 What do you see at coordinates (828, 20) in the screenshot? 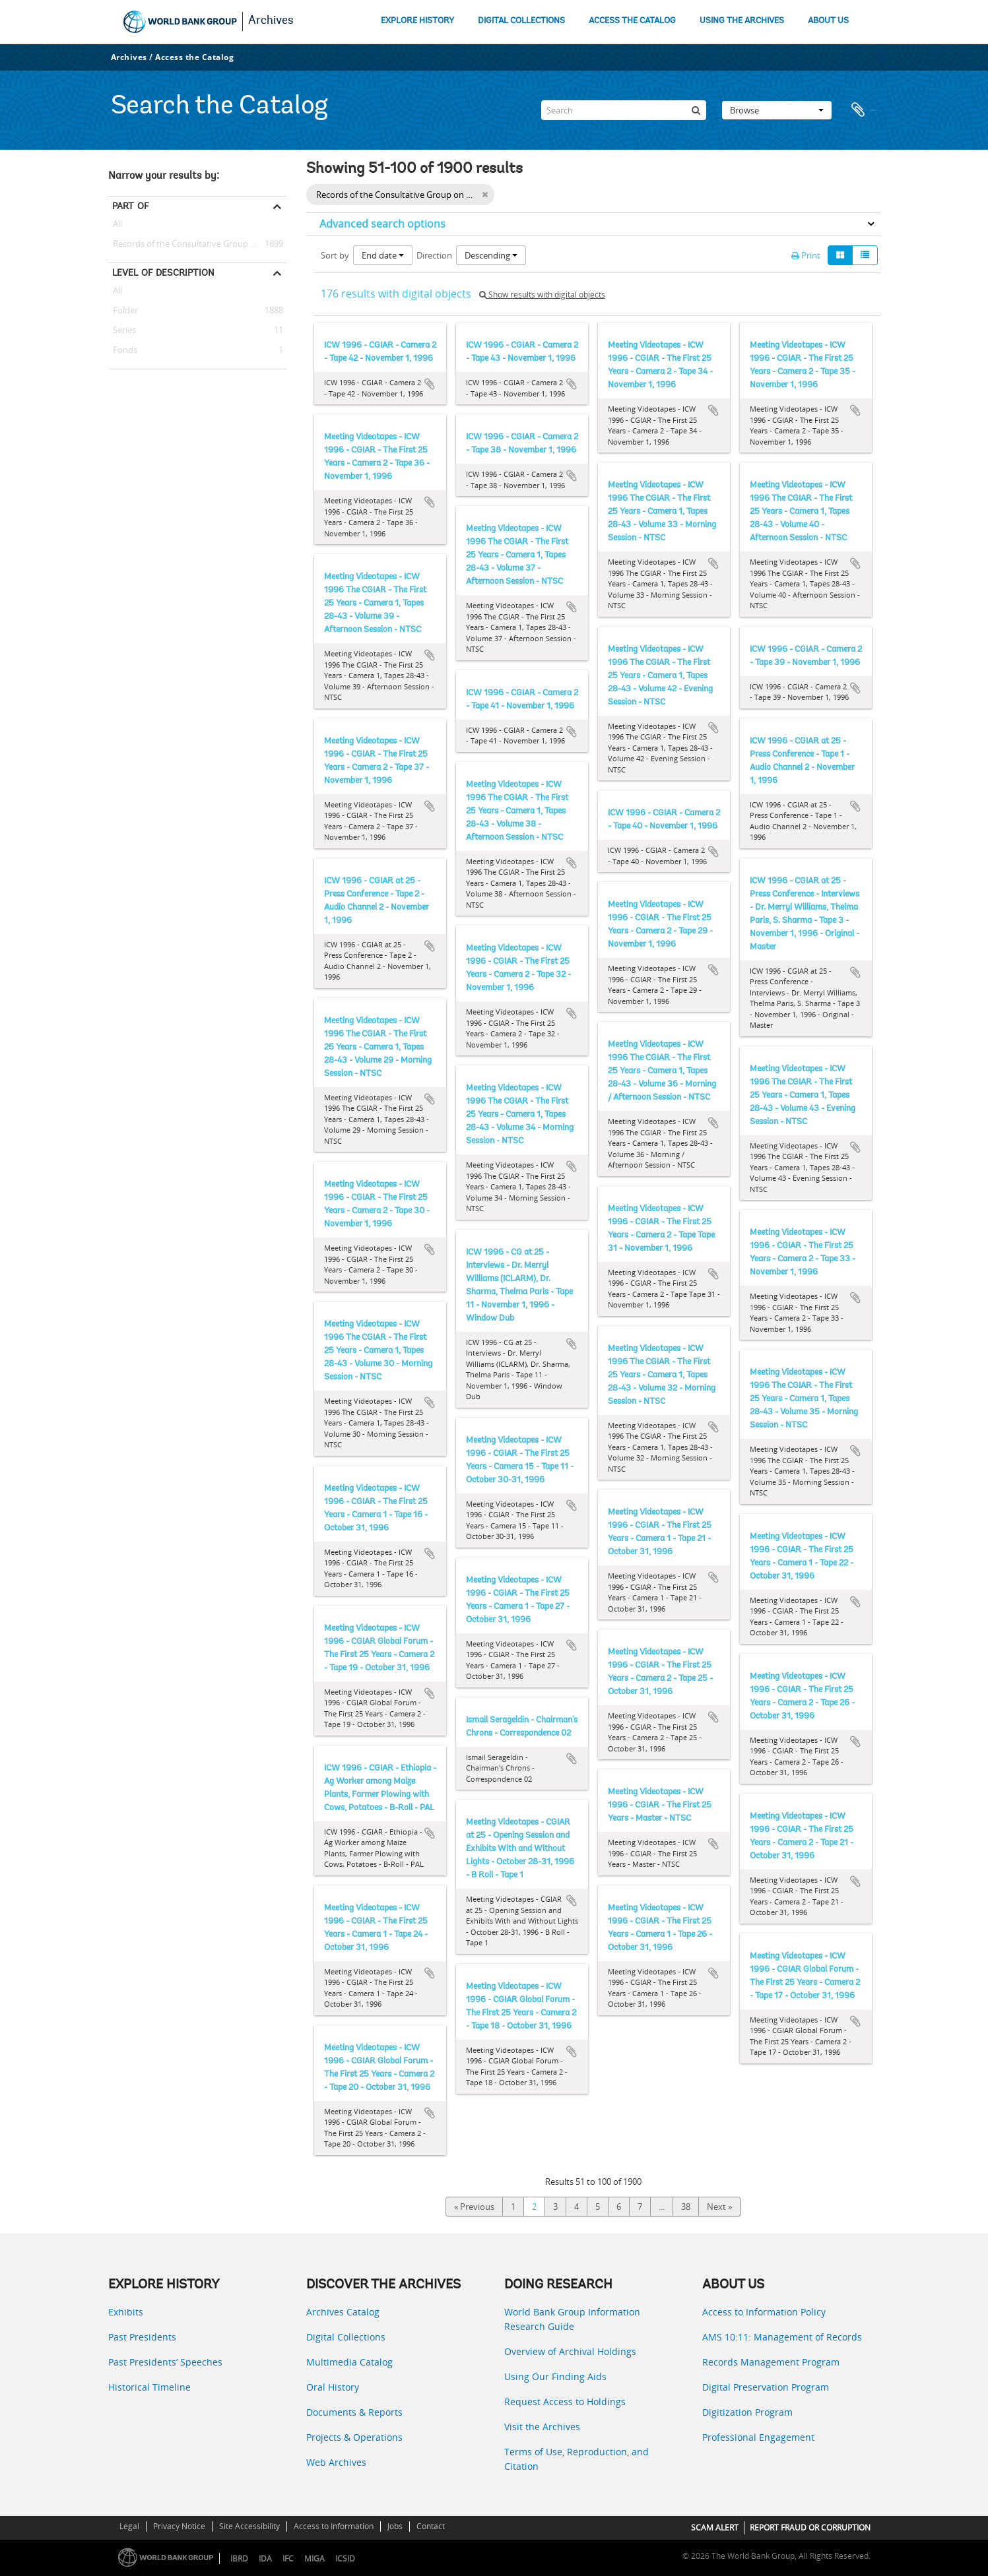
I see `ABOUT US` at bounding box center [828, 20].